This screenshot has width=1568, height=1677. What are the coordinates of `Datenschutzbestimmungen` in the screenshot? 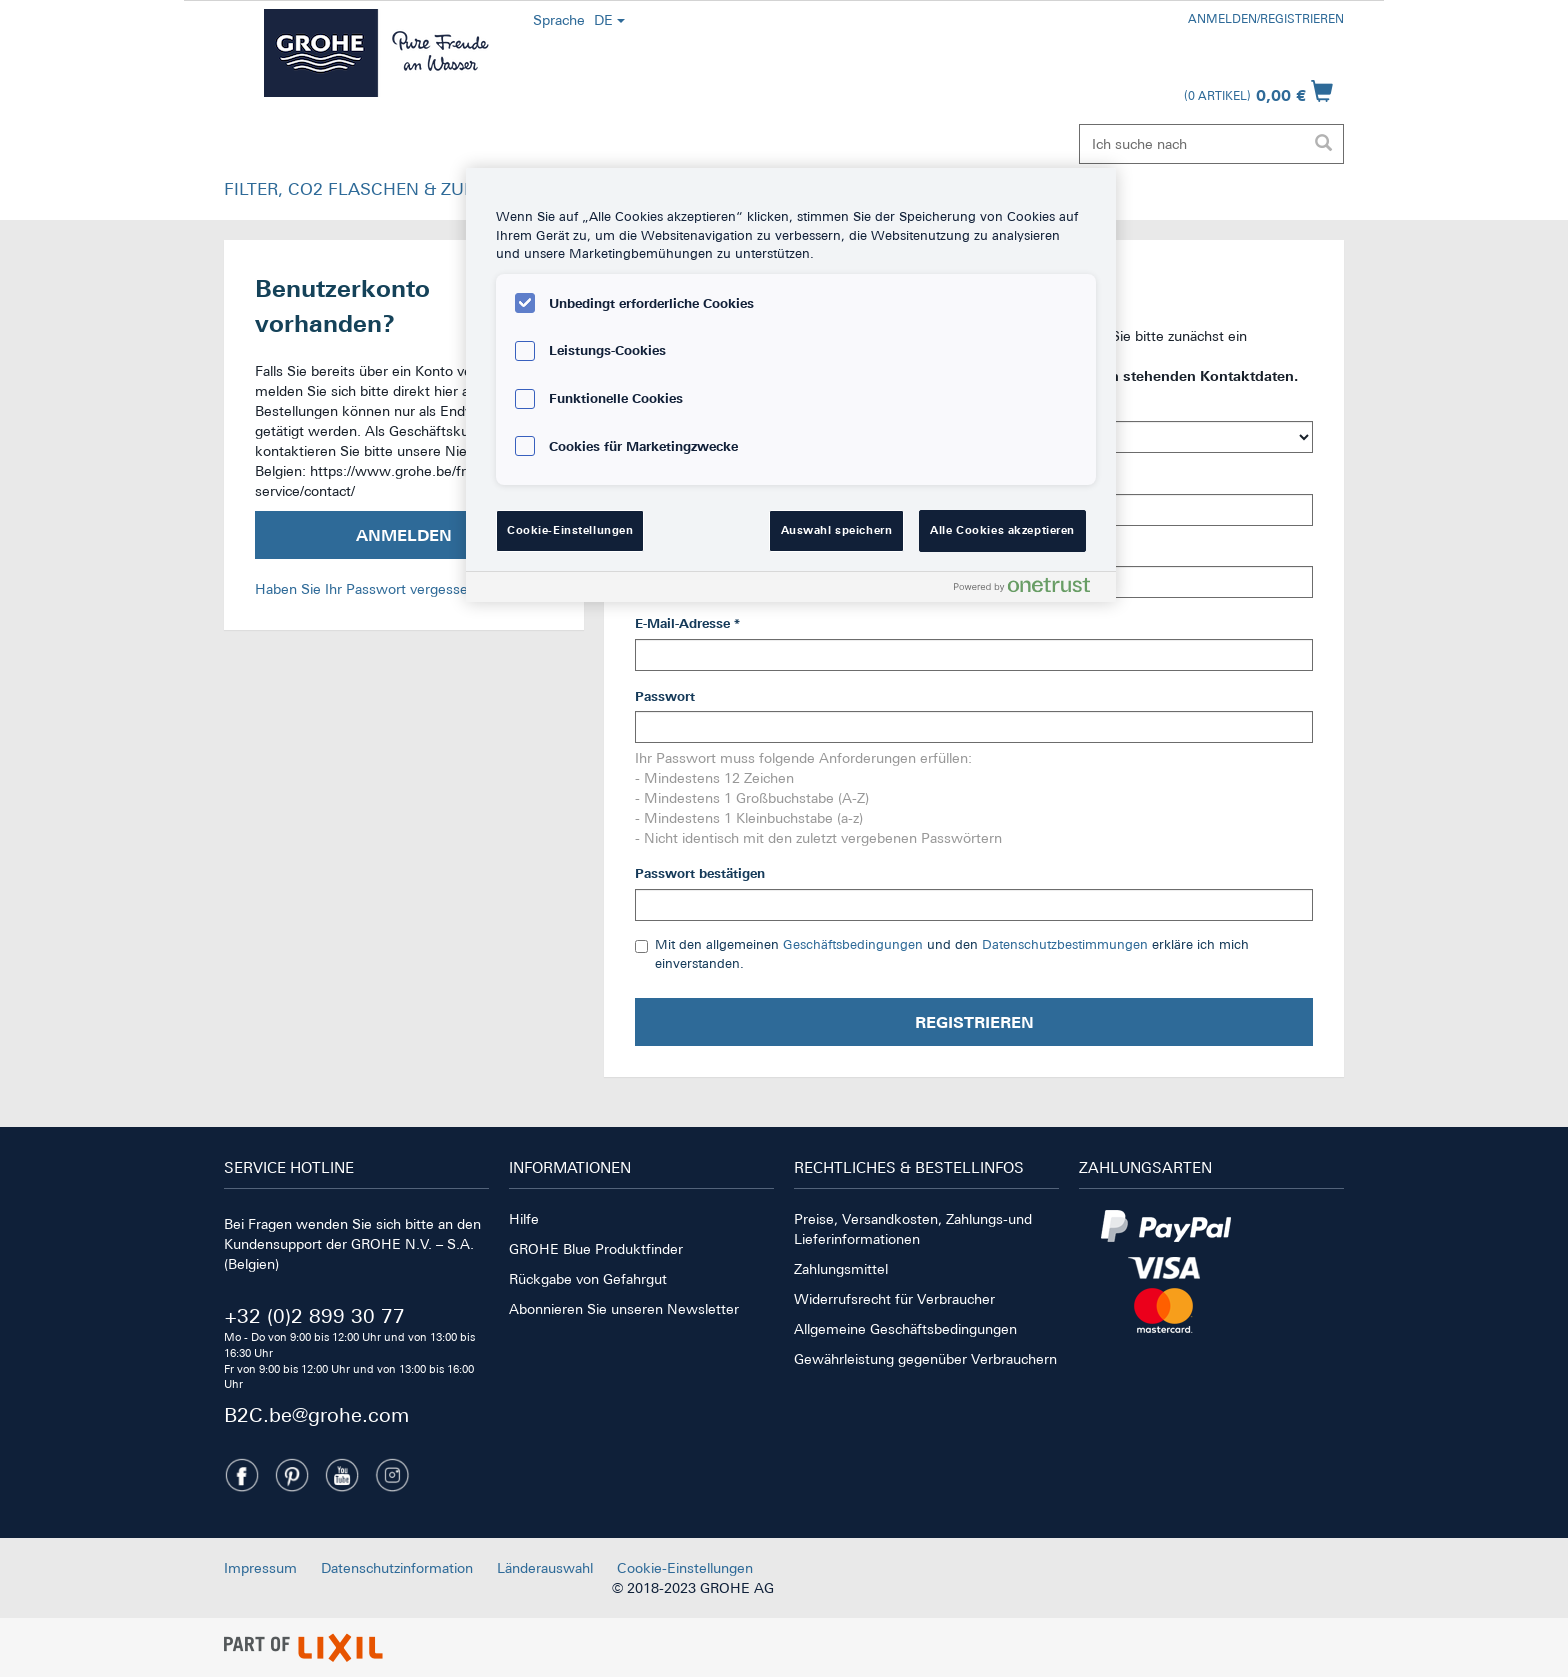 It's located at (1065, 944).